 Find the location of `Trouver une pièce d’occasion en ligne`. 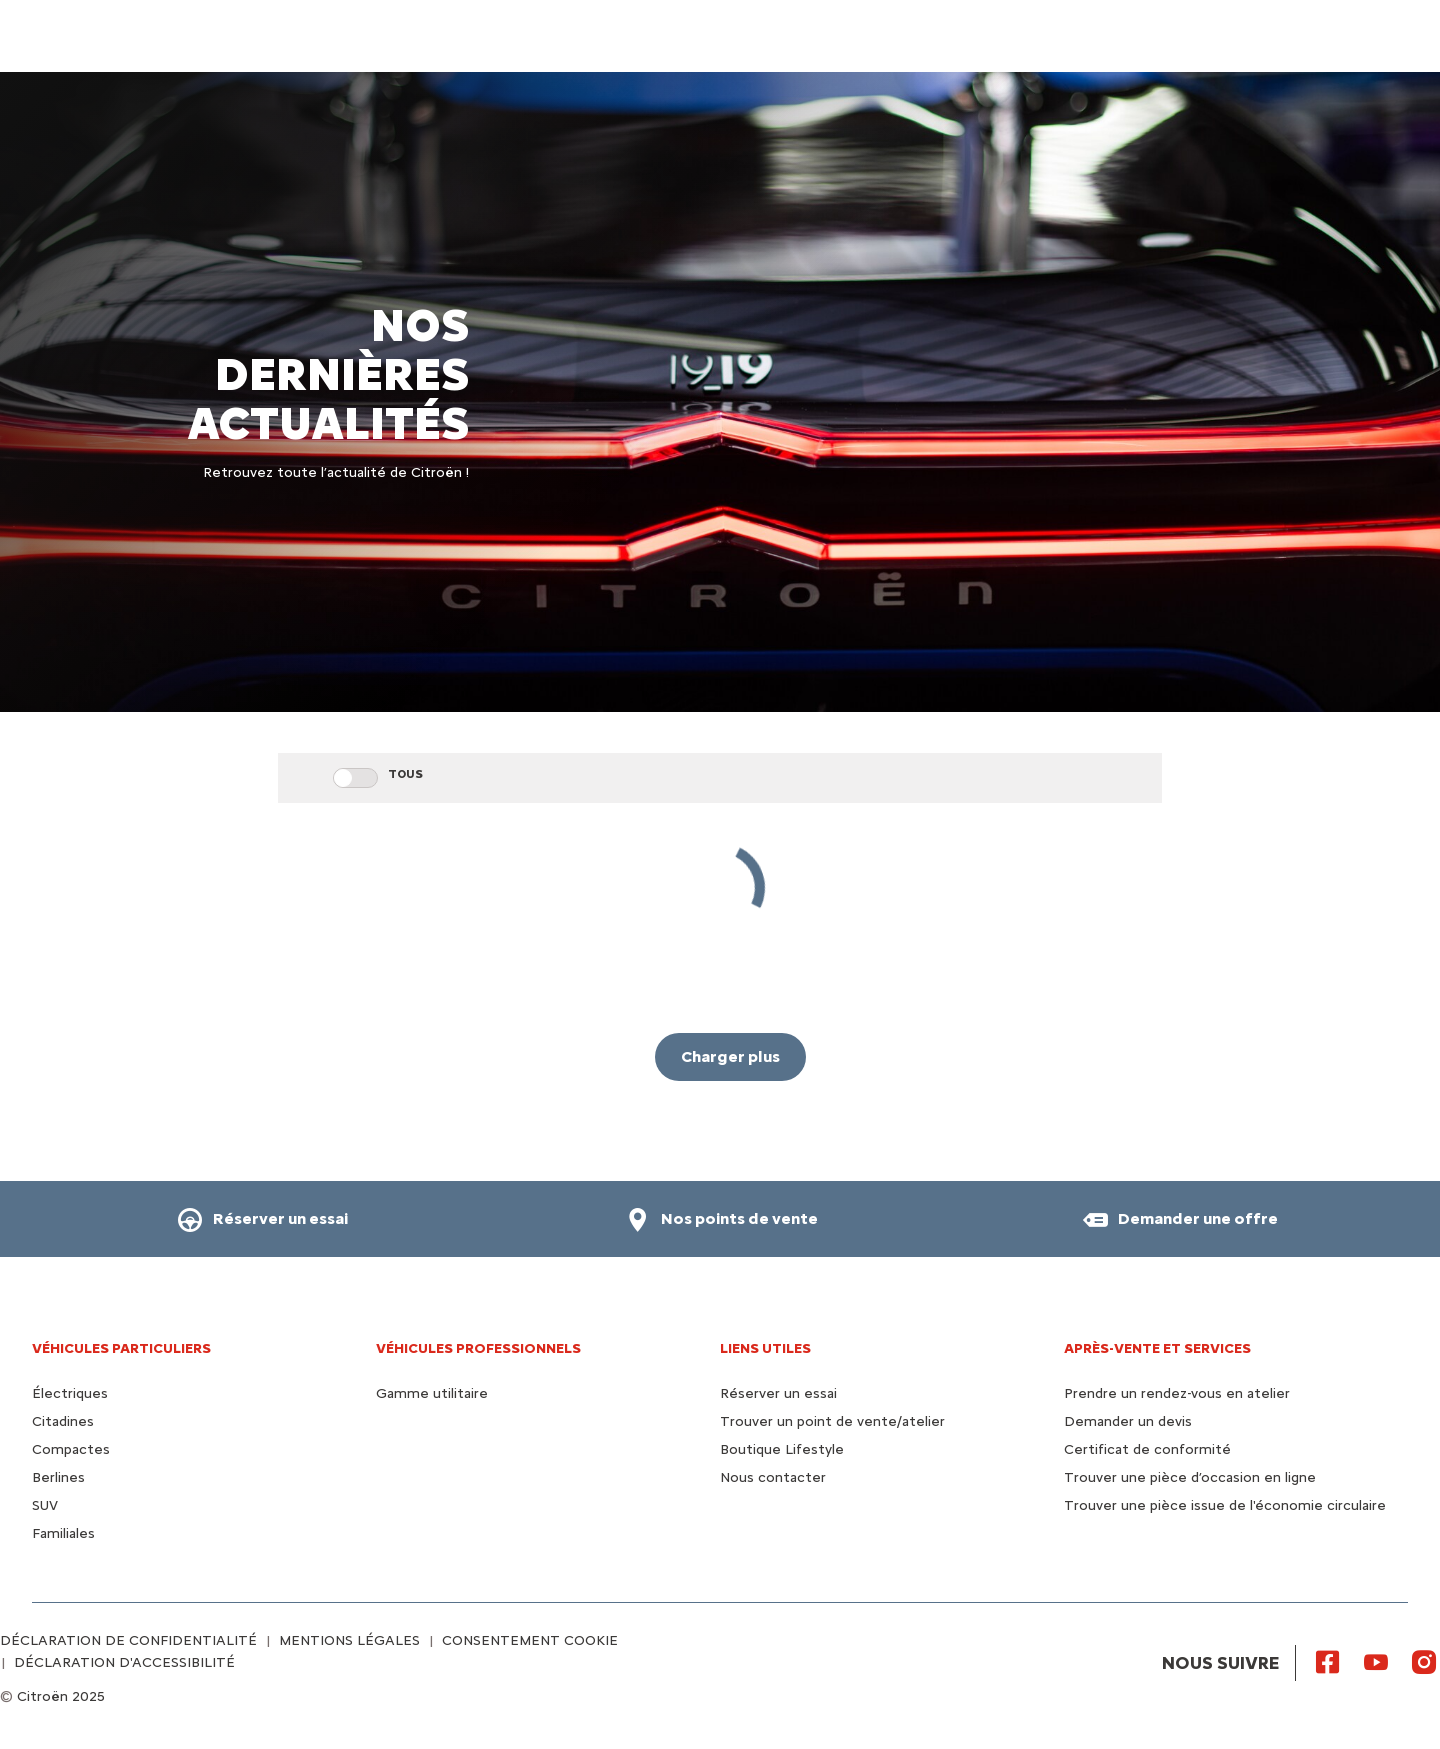

Trouver une pièce d’occasion en ligne is located at coordinates (1190, 1477).